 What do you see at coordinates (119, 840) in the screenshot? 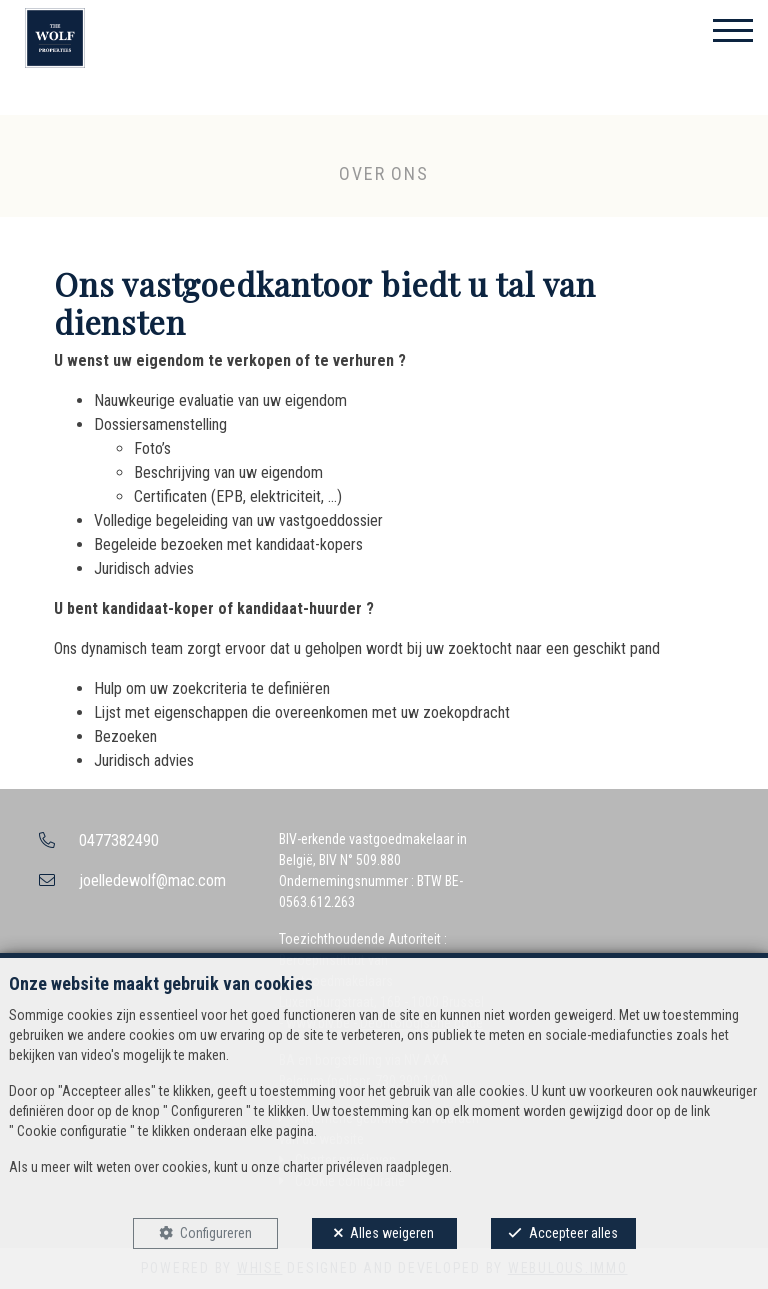
I see `0477382490` at bounding box center [119, 840].